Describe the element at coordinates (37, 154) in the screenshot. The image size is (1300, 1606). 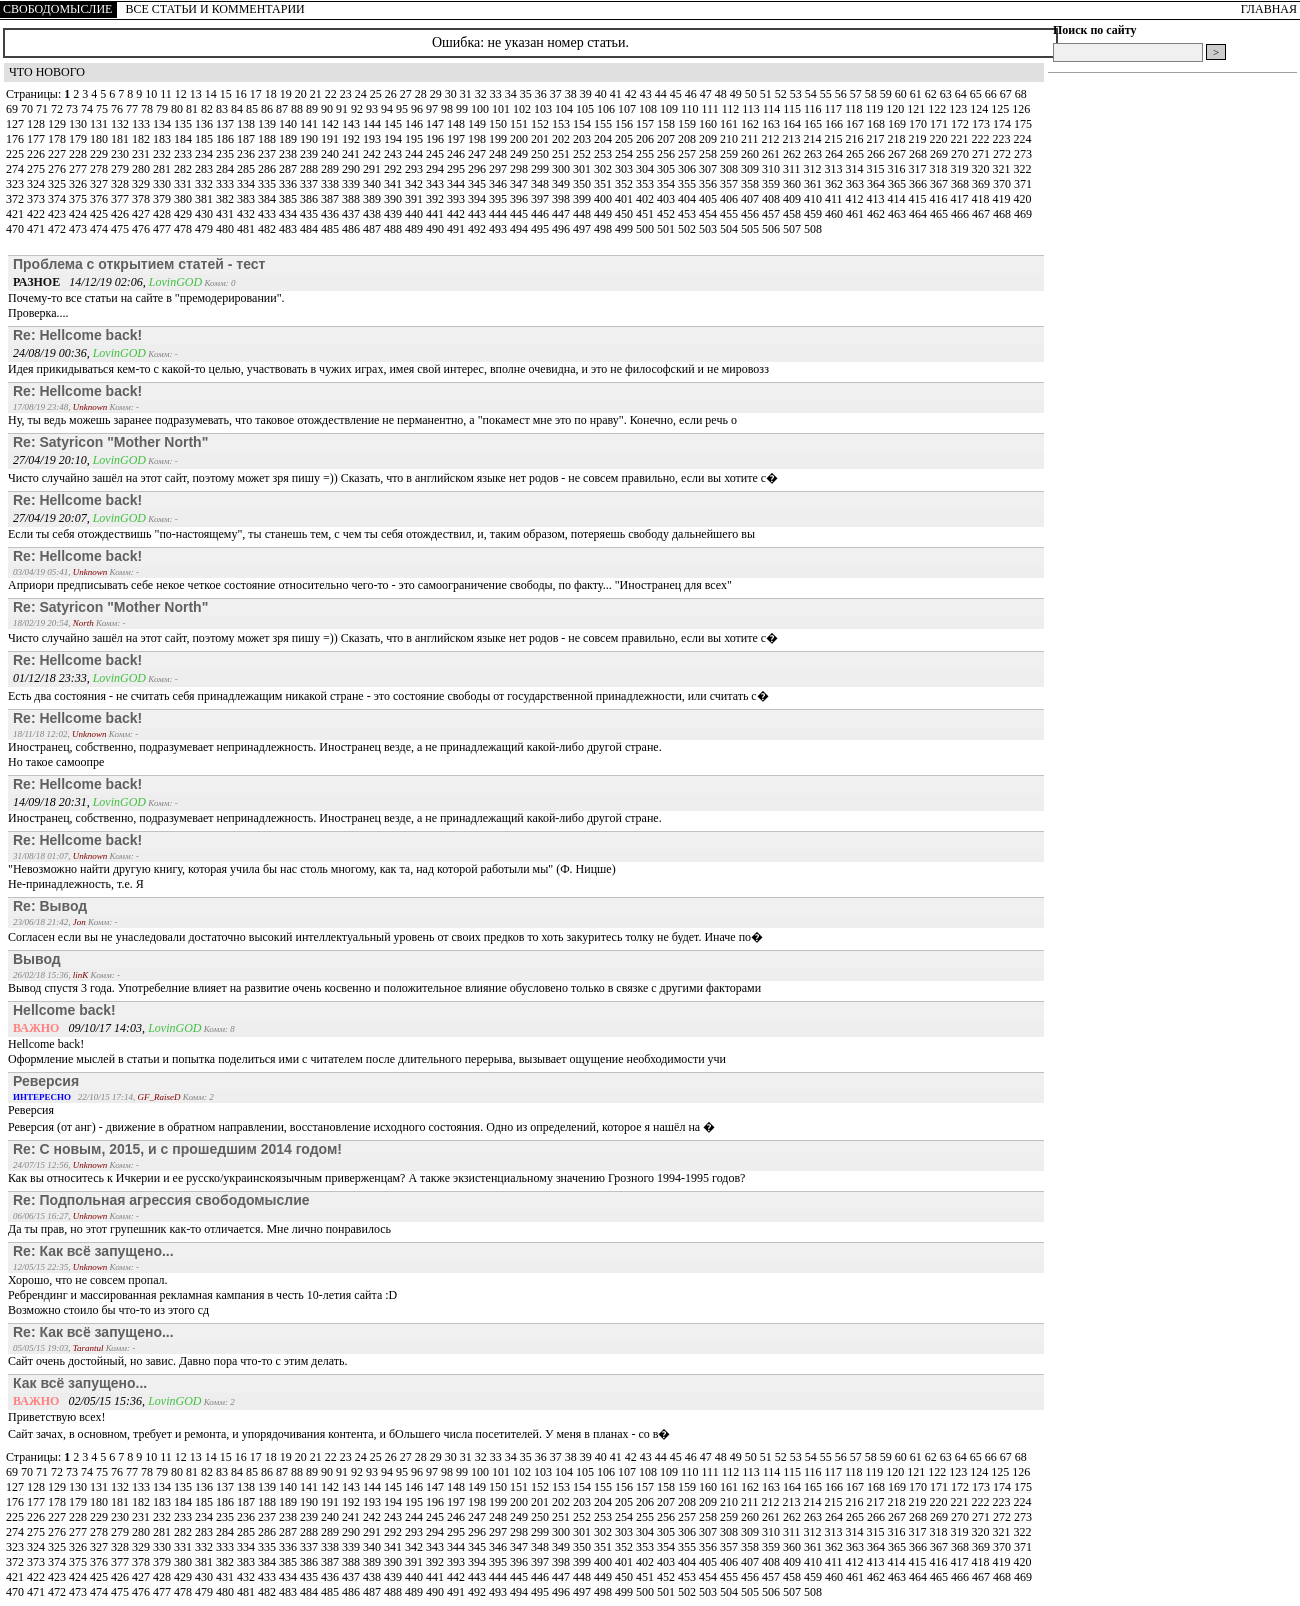
I see `226` at that location.